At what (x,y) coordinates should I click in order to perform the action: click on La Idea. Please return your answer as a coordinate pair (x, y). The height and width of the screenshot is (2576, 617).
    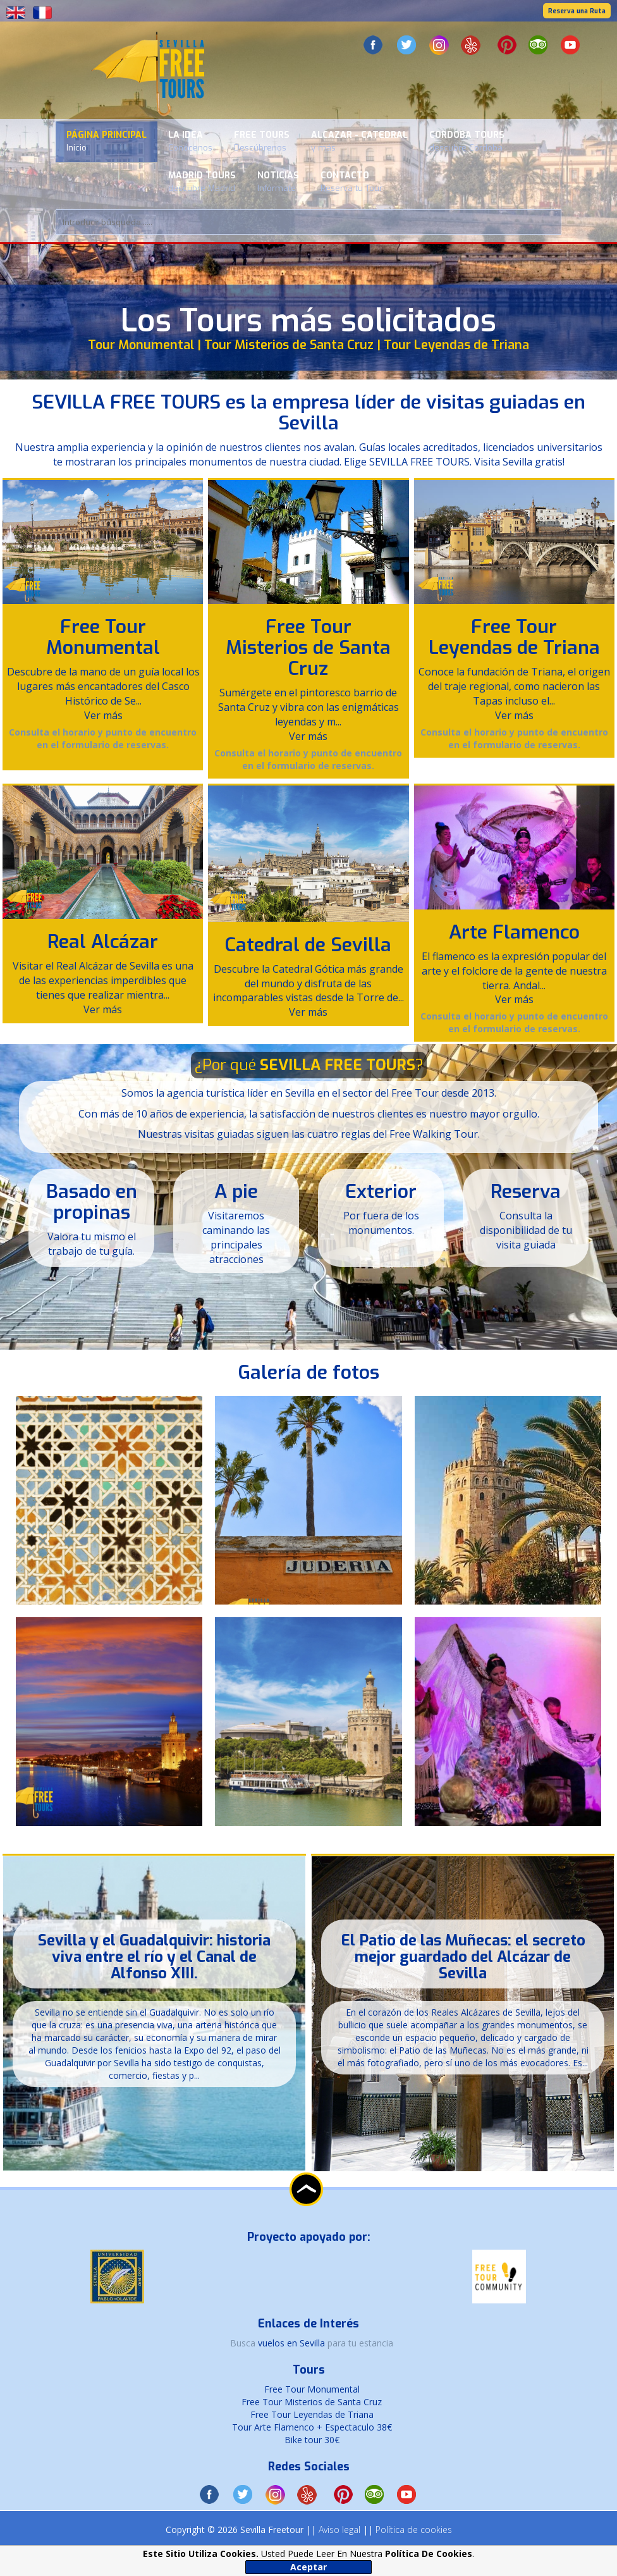
    Looking at the image, I should click on (190, 141).